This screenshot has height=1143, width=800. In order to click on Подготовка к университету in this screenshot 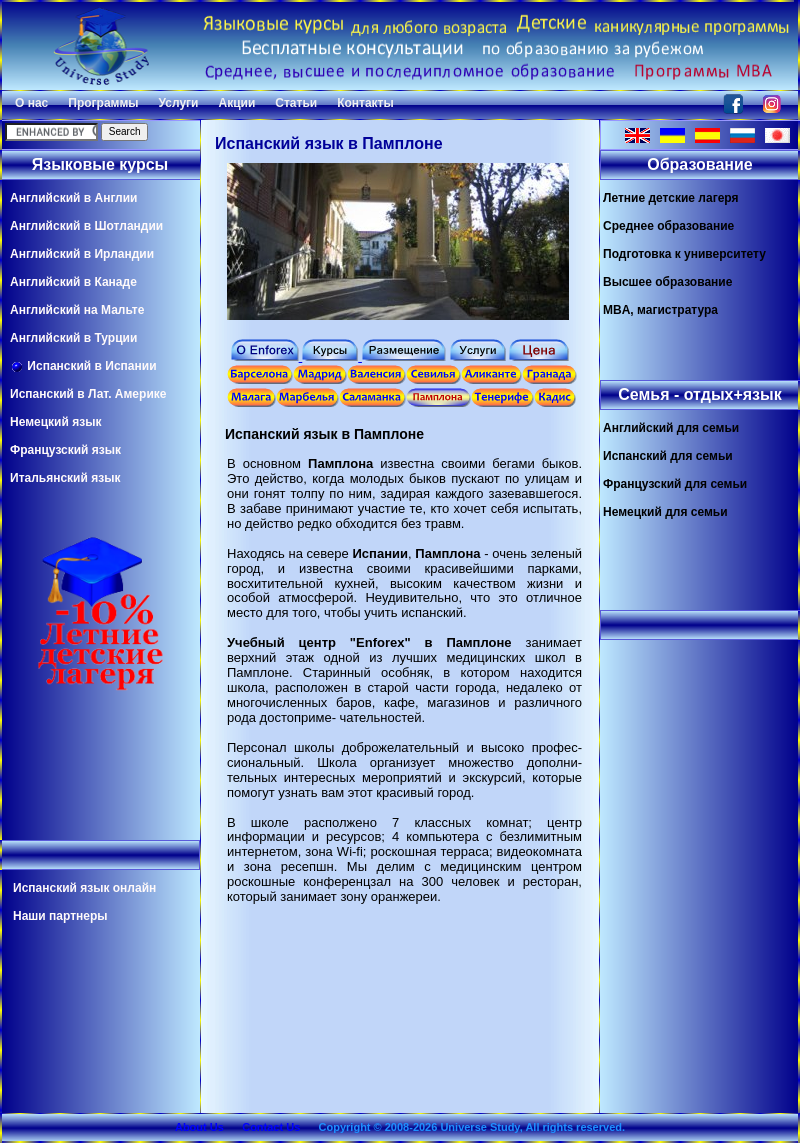, I will do `click(684, 254)`.